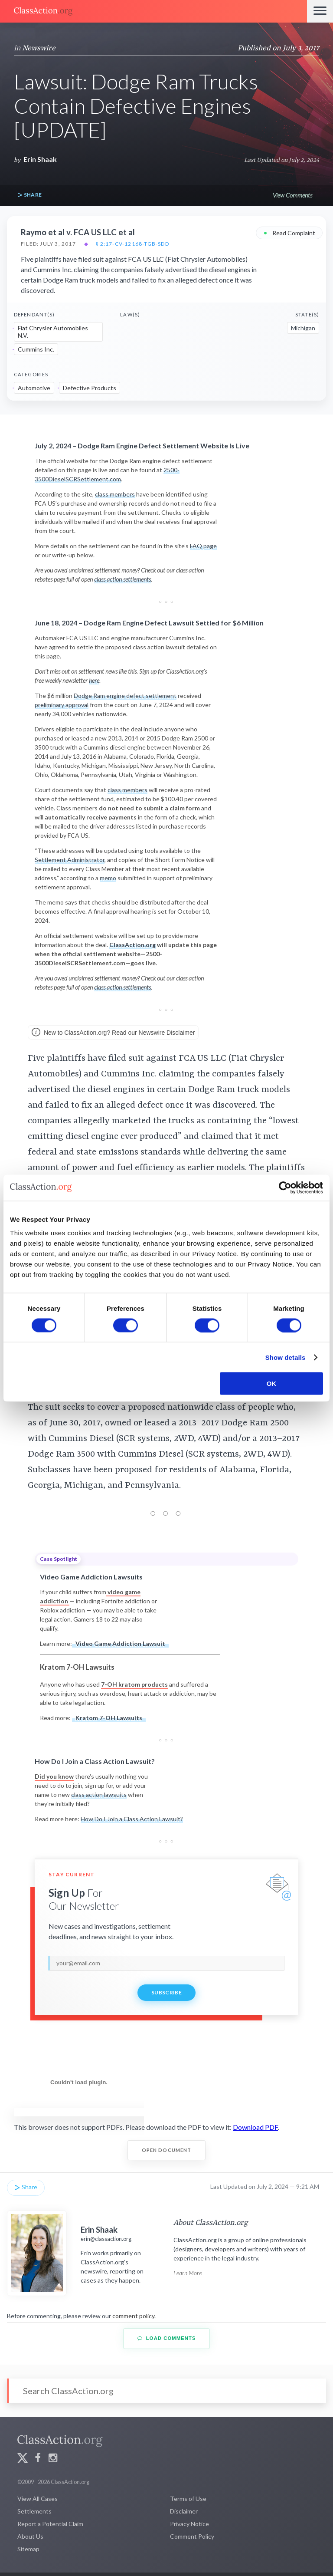 This screenshot has height=2576, width=333. I want to click on memo, so click(108, 878).